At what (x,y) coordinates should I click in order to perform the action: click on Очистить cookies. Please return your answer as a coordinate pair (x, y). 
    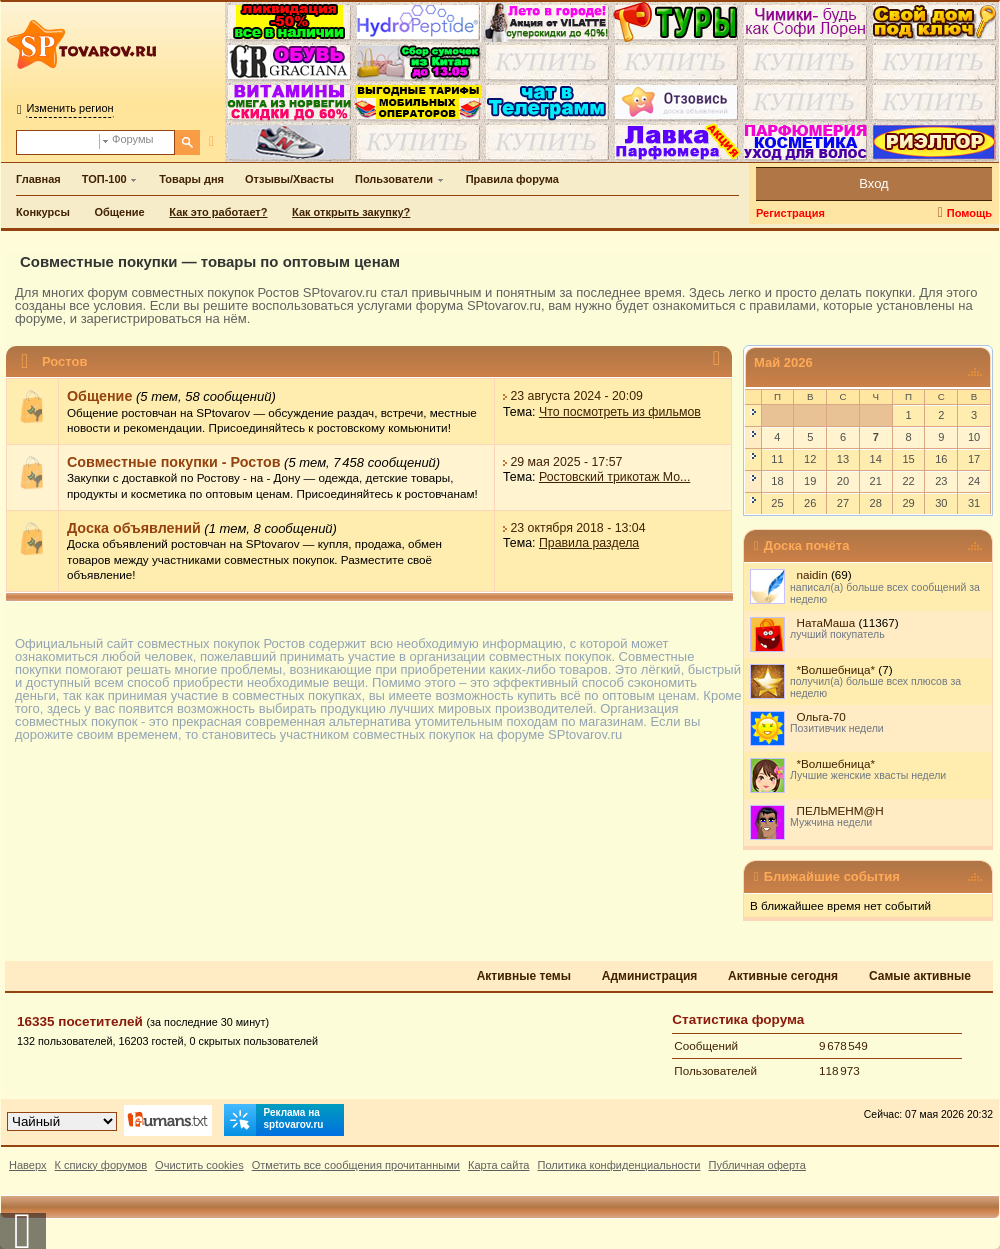
    Looking at the image, I should click on (199, 1165).